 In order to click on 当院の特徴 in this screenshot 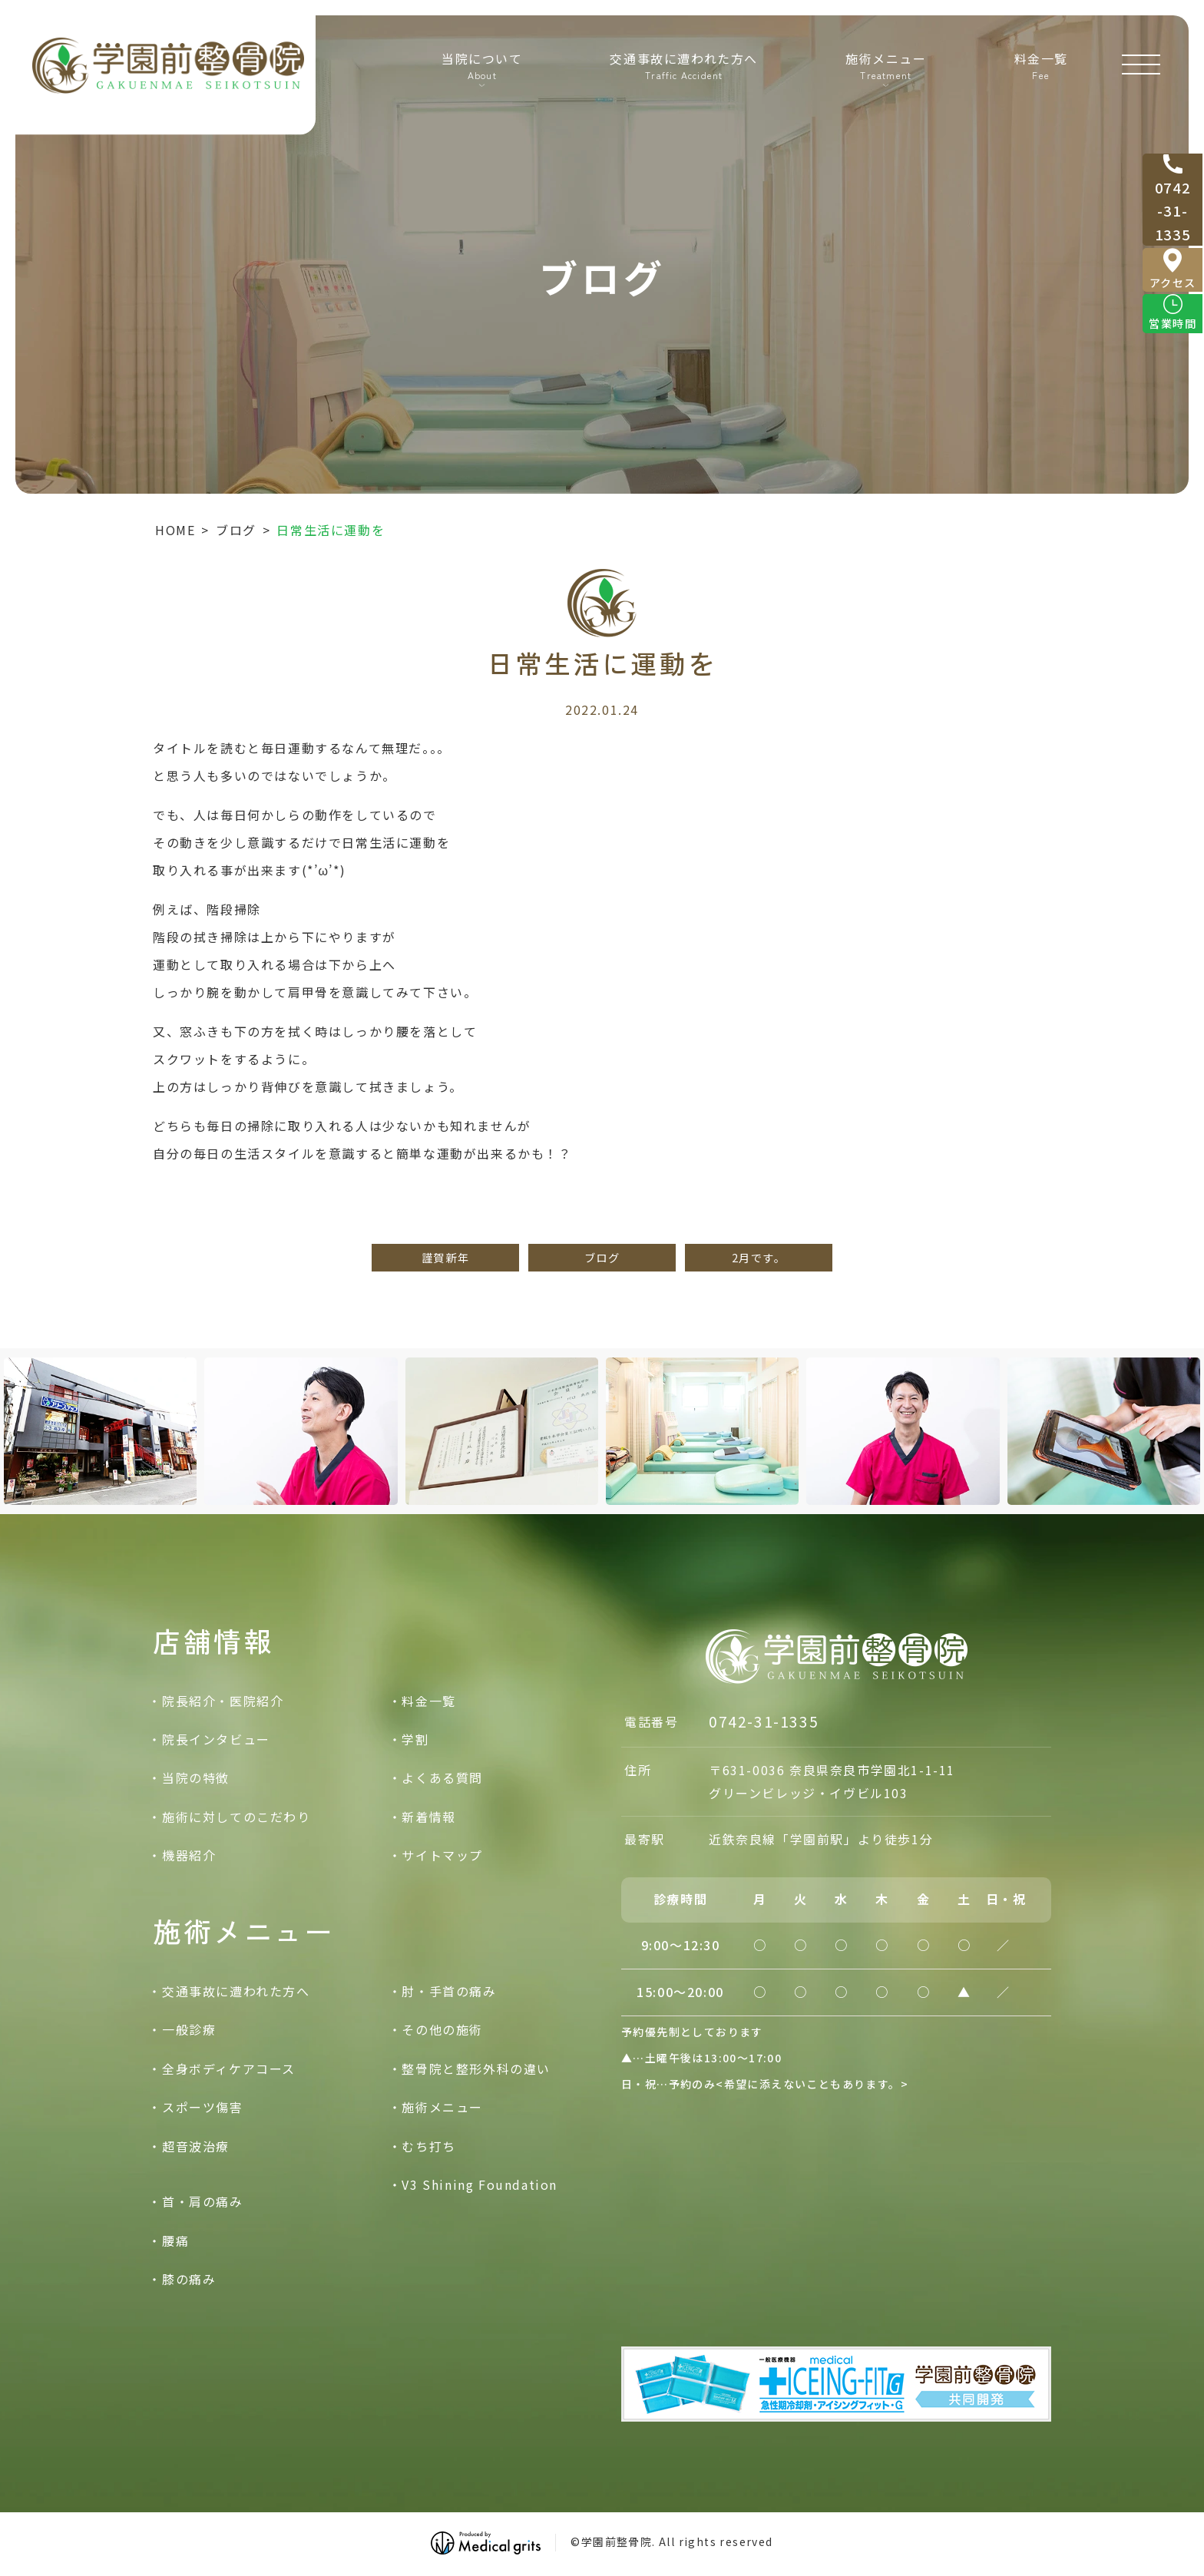, I will do `click(196, 1777)`.